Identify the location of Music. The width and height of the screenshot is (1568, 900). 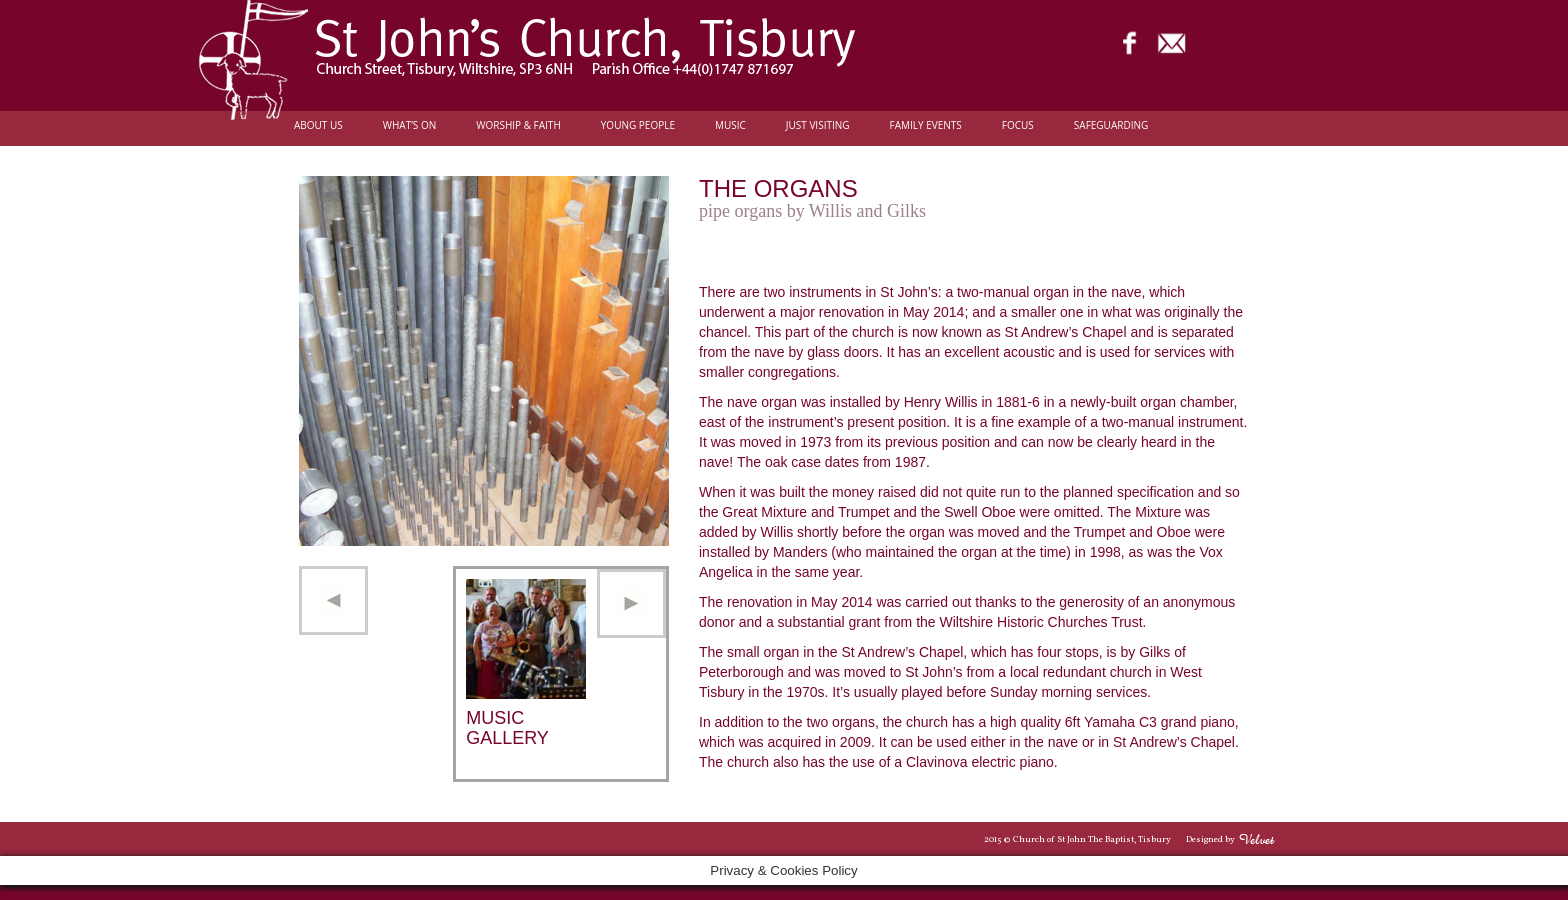
(730, 125).